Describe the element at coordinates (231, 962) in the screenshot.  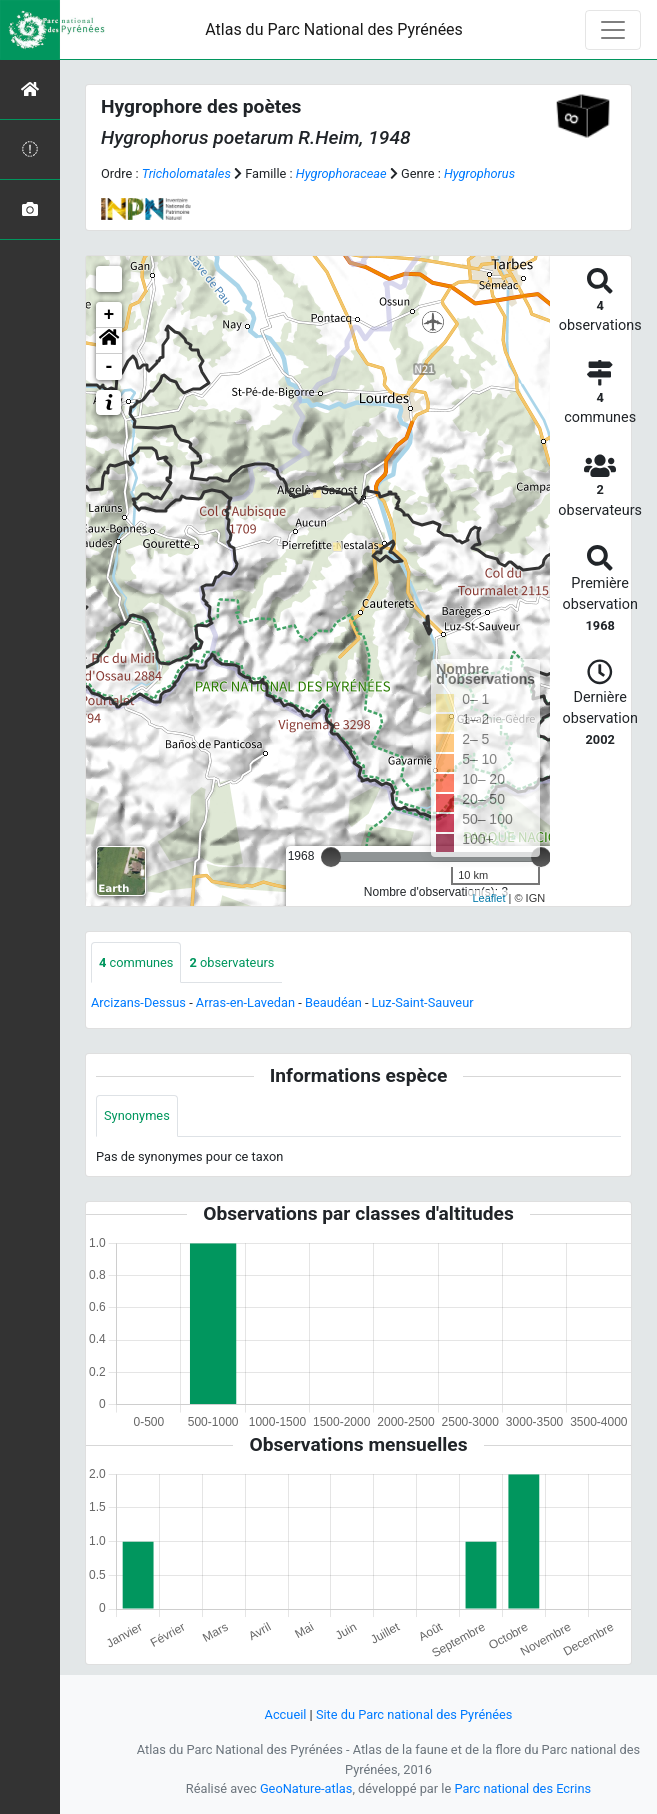
I see `observateurs` at that location.